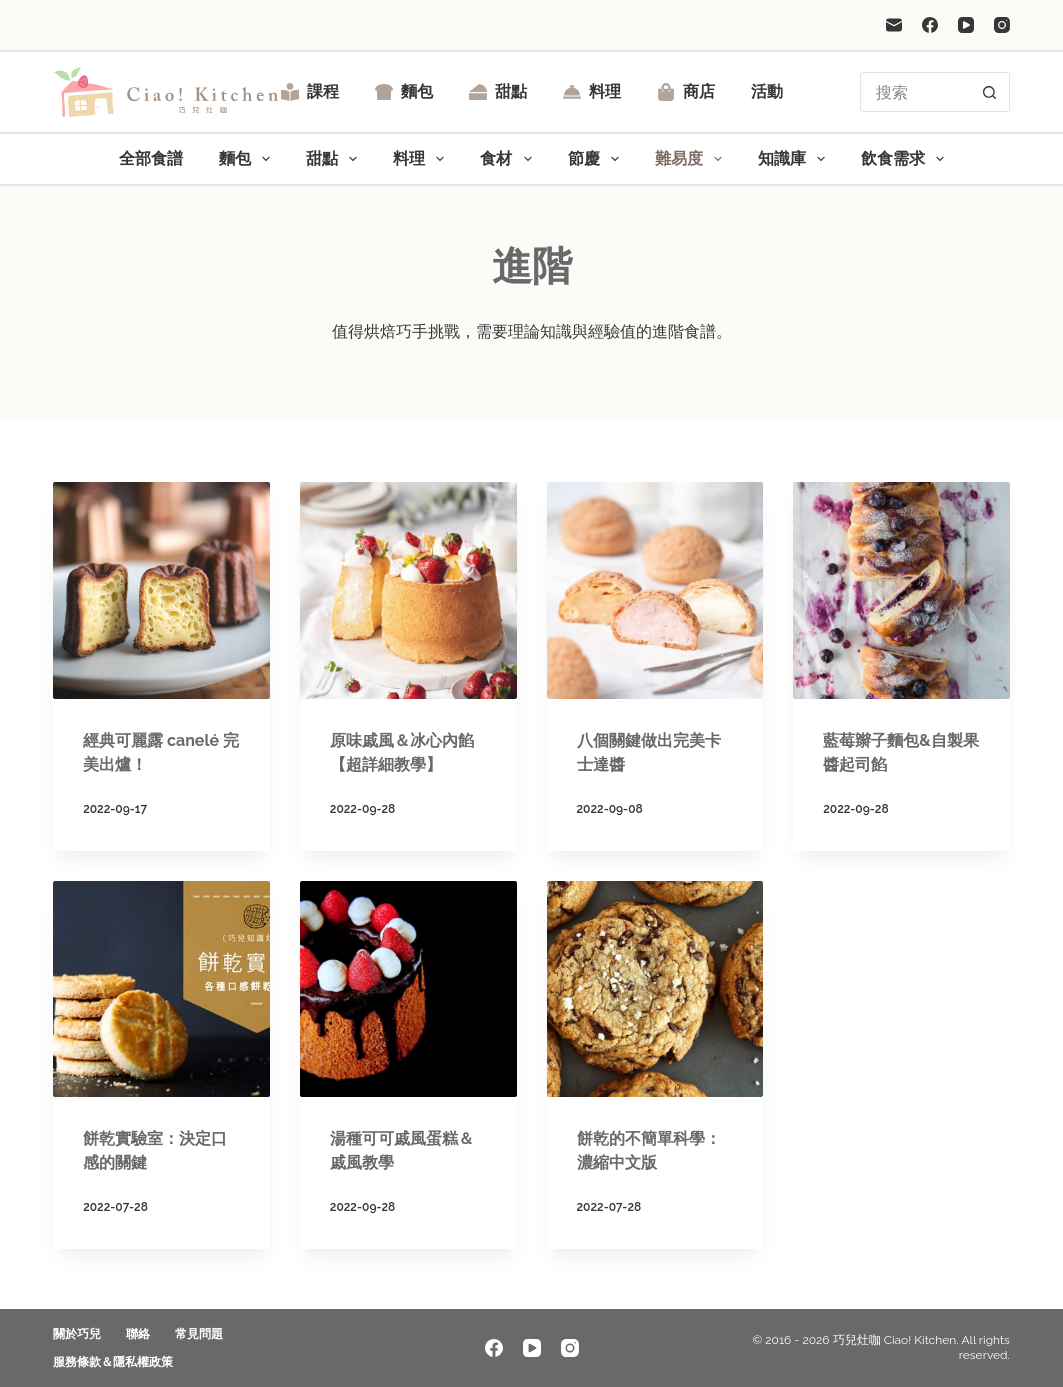 Image resolution: width=1063 pixels, height=1387 pixels. What do you see at coordinates (404, 91) in the screenshot?
I see `麵包` at bounding box center [404, 91].